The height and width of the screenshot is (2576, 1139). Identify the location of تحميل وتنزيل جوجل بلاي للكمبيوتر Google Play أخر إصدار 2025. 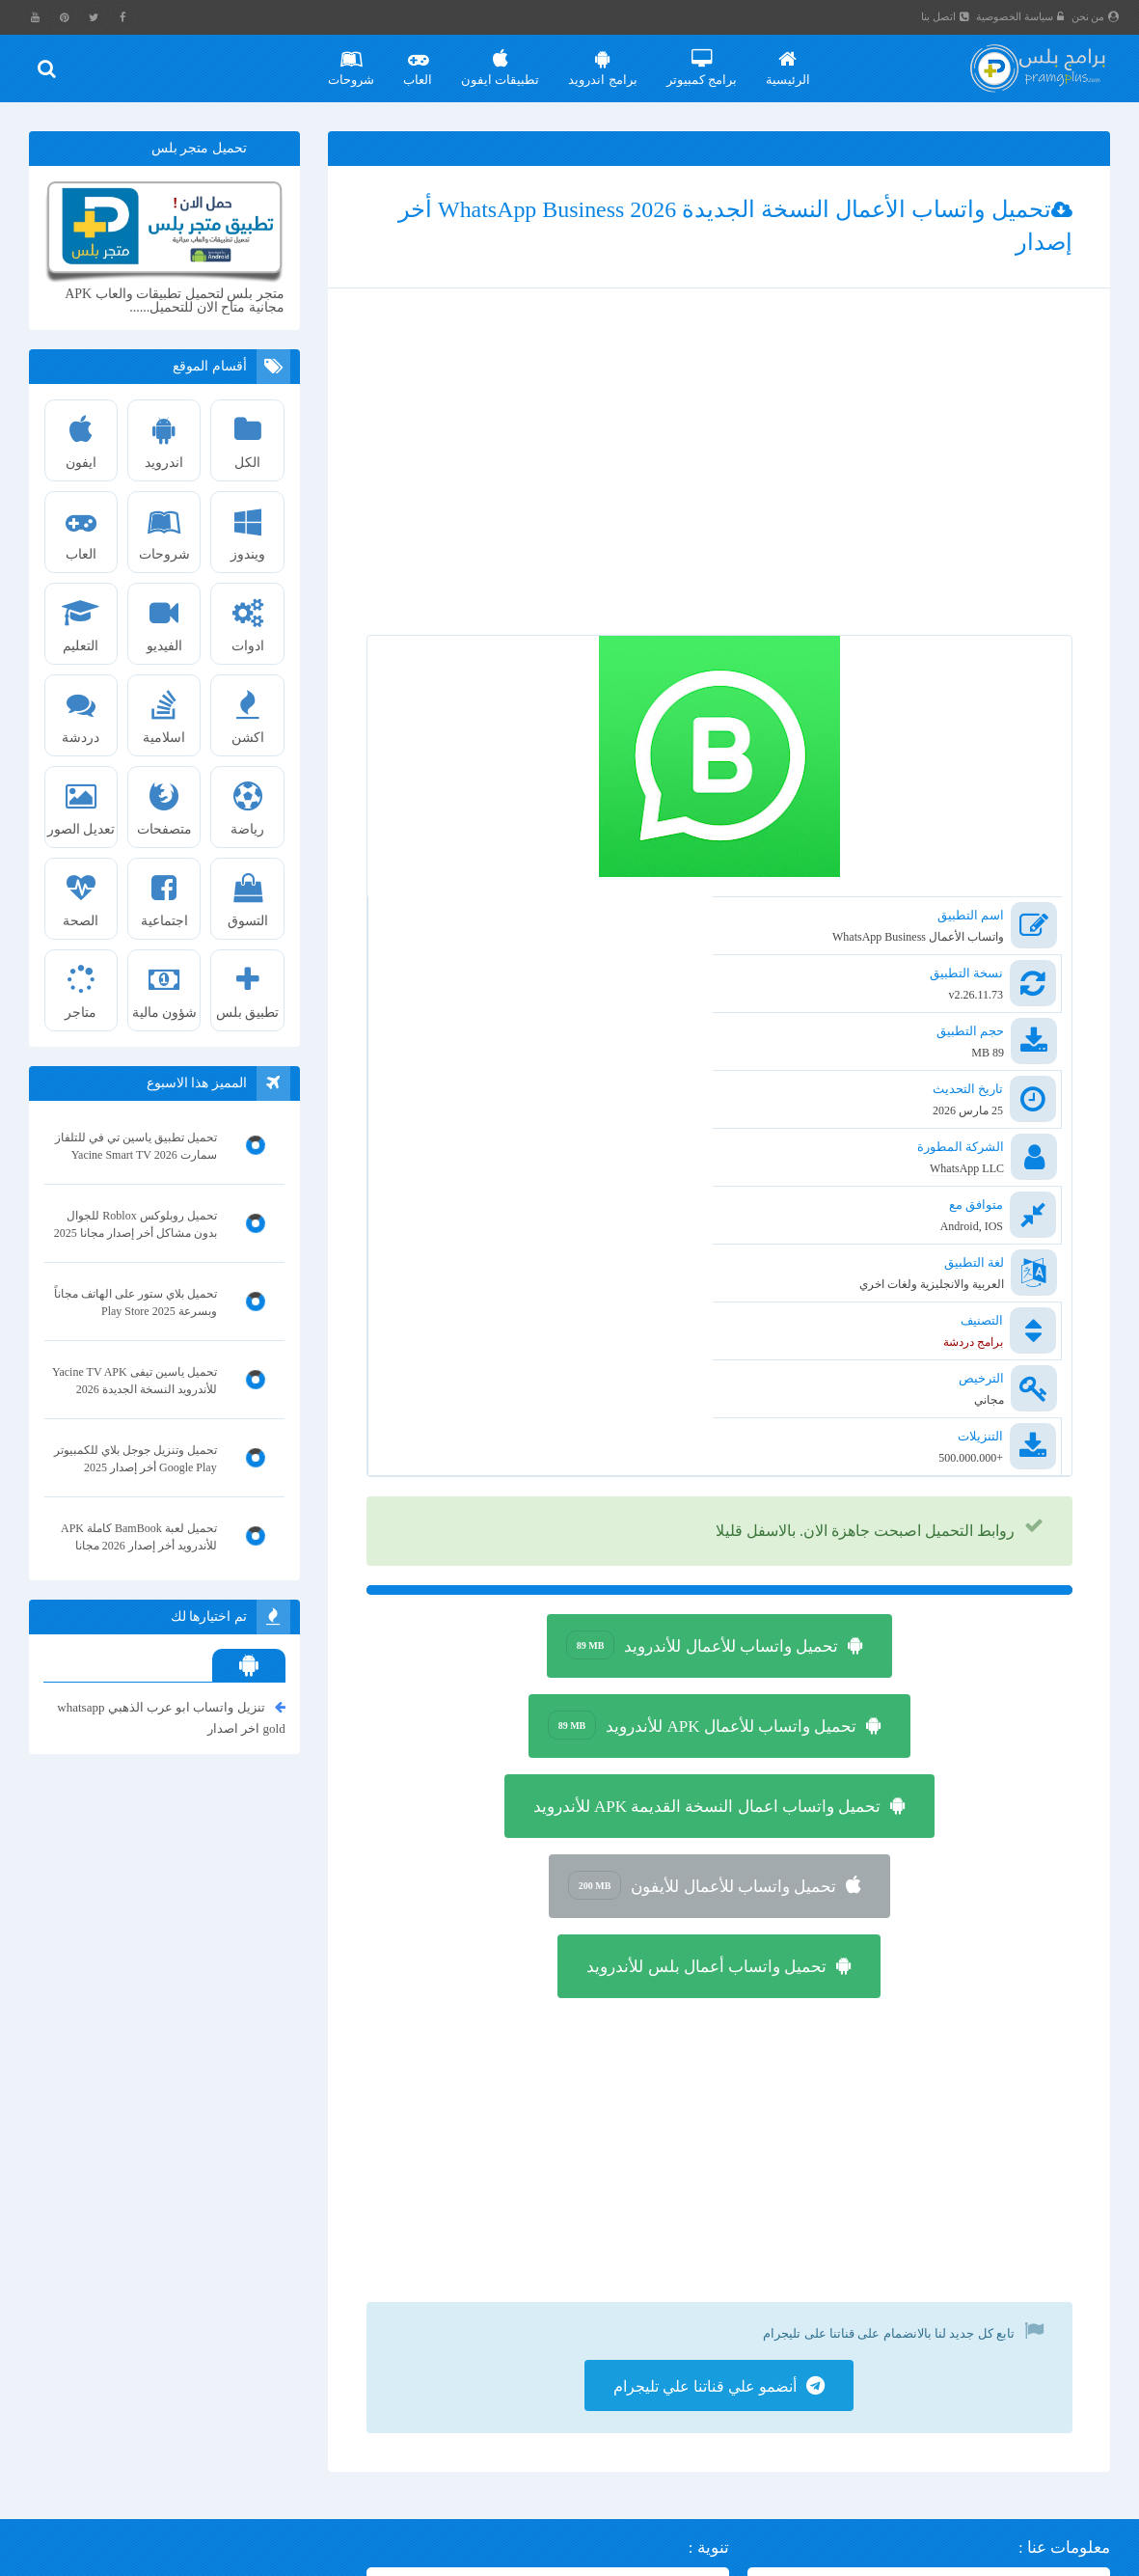
(135, 1458).